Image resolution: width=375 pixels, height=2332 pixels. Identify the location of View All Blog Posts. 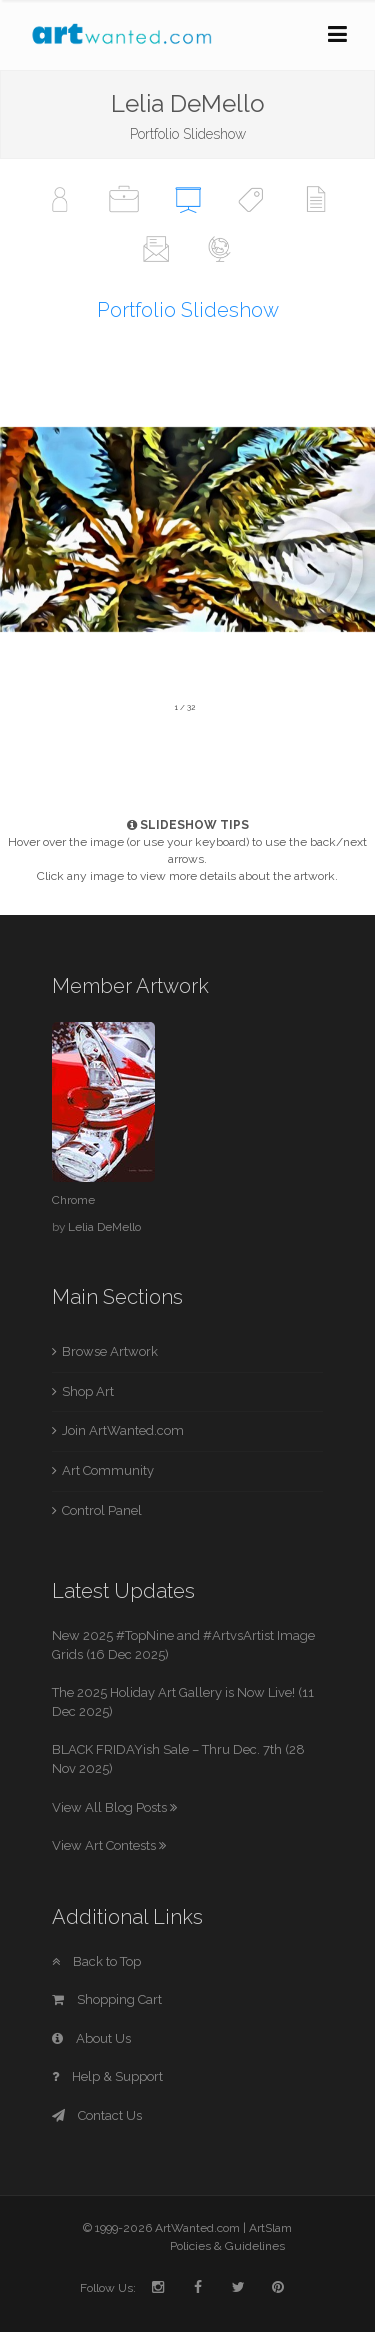
(114, 1807).